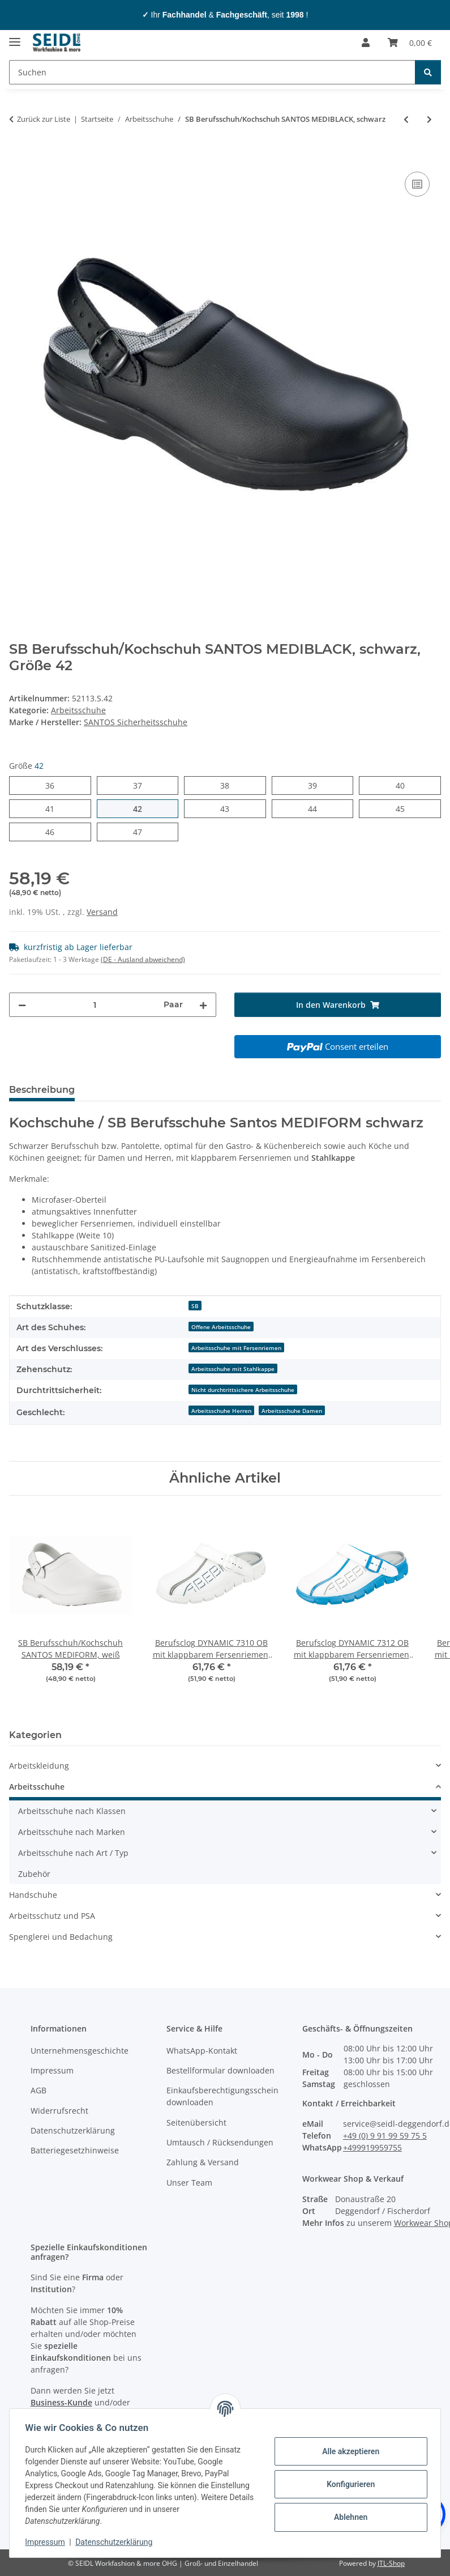  What do you see at coordinates (316, 808) in the screenshot?
I see `44` at bounding box center [316, 808].